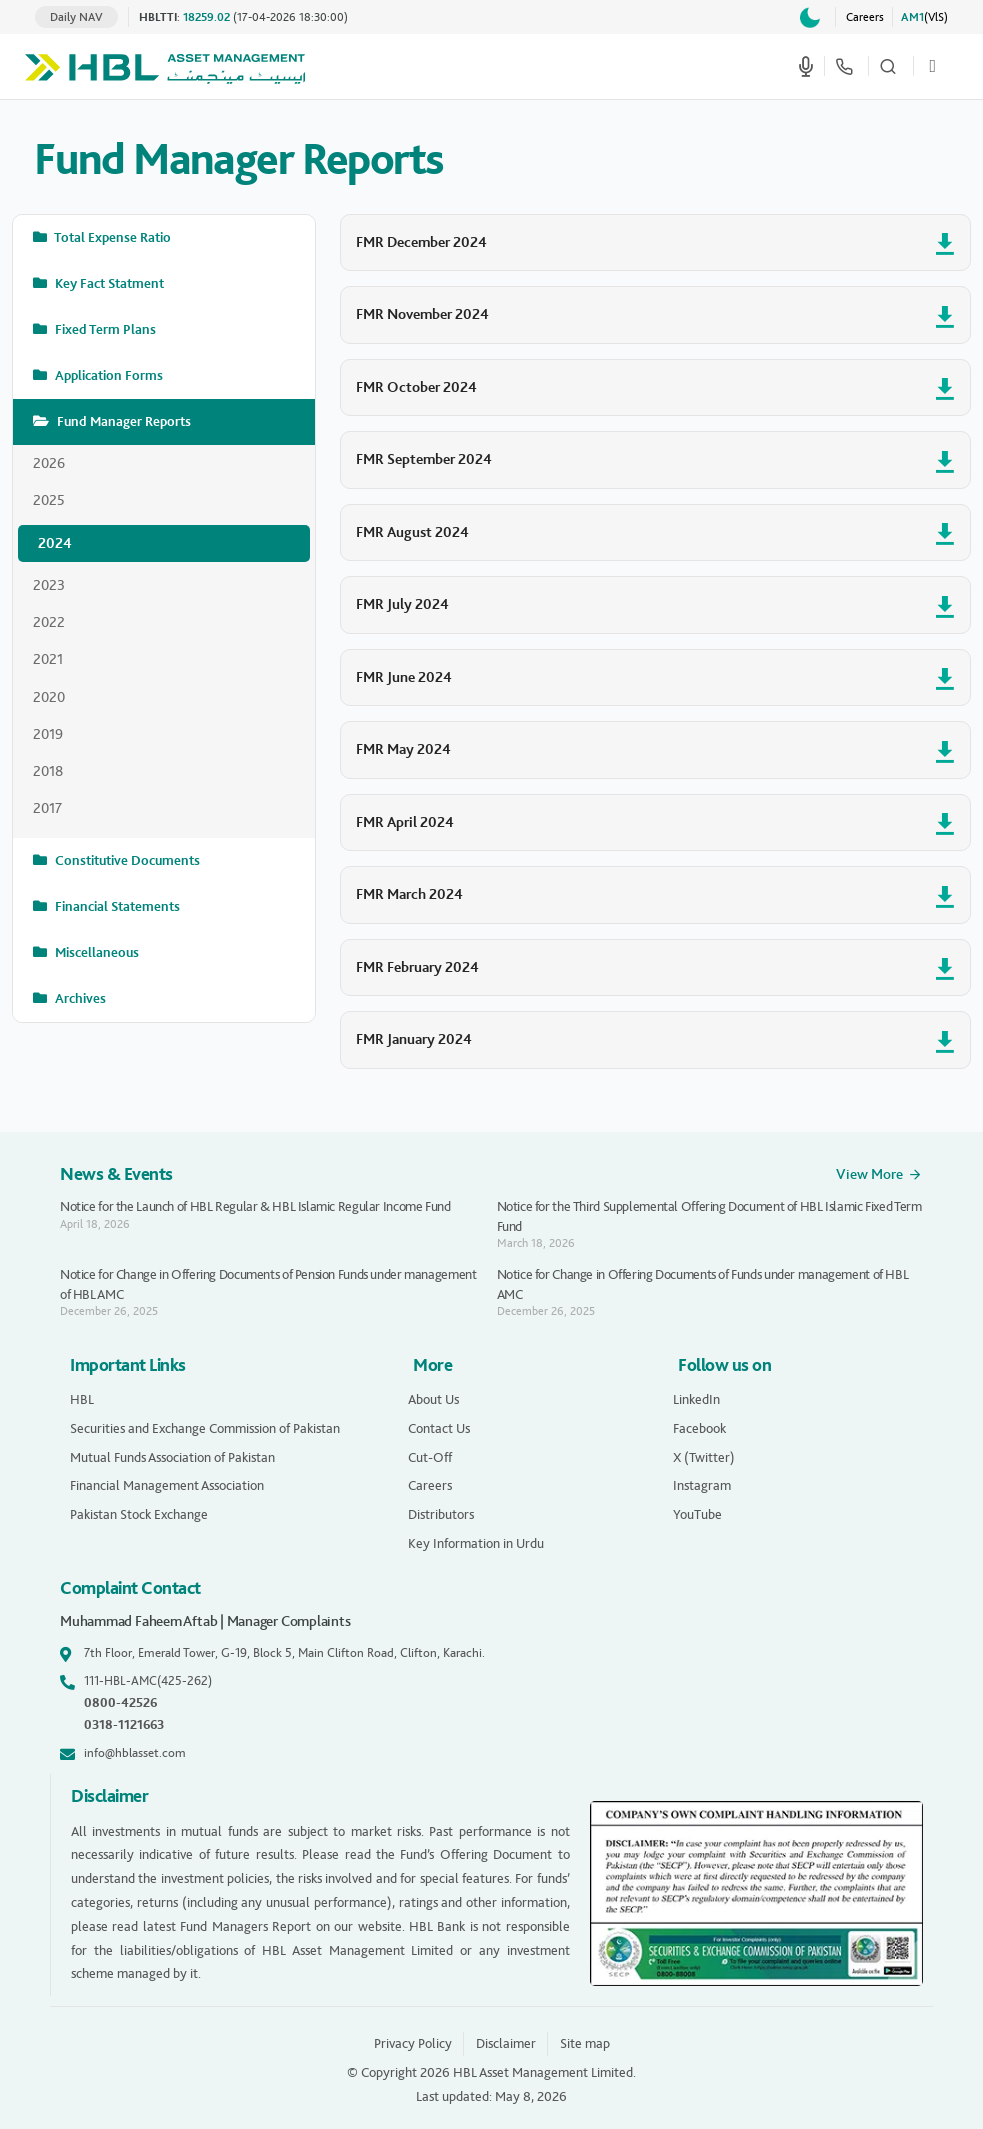 The height and width of the screenshot is (2129, 983). I want to click on 2019, so click(48, 734).